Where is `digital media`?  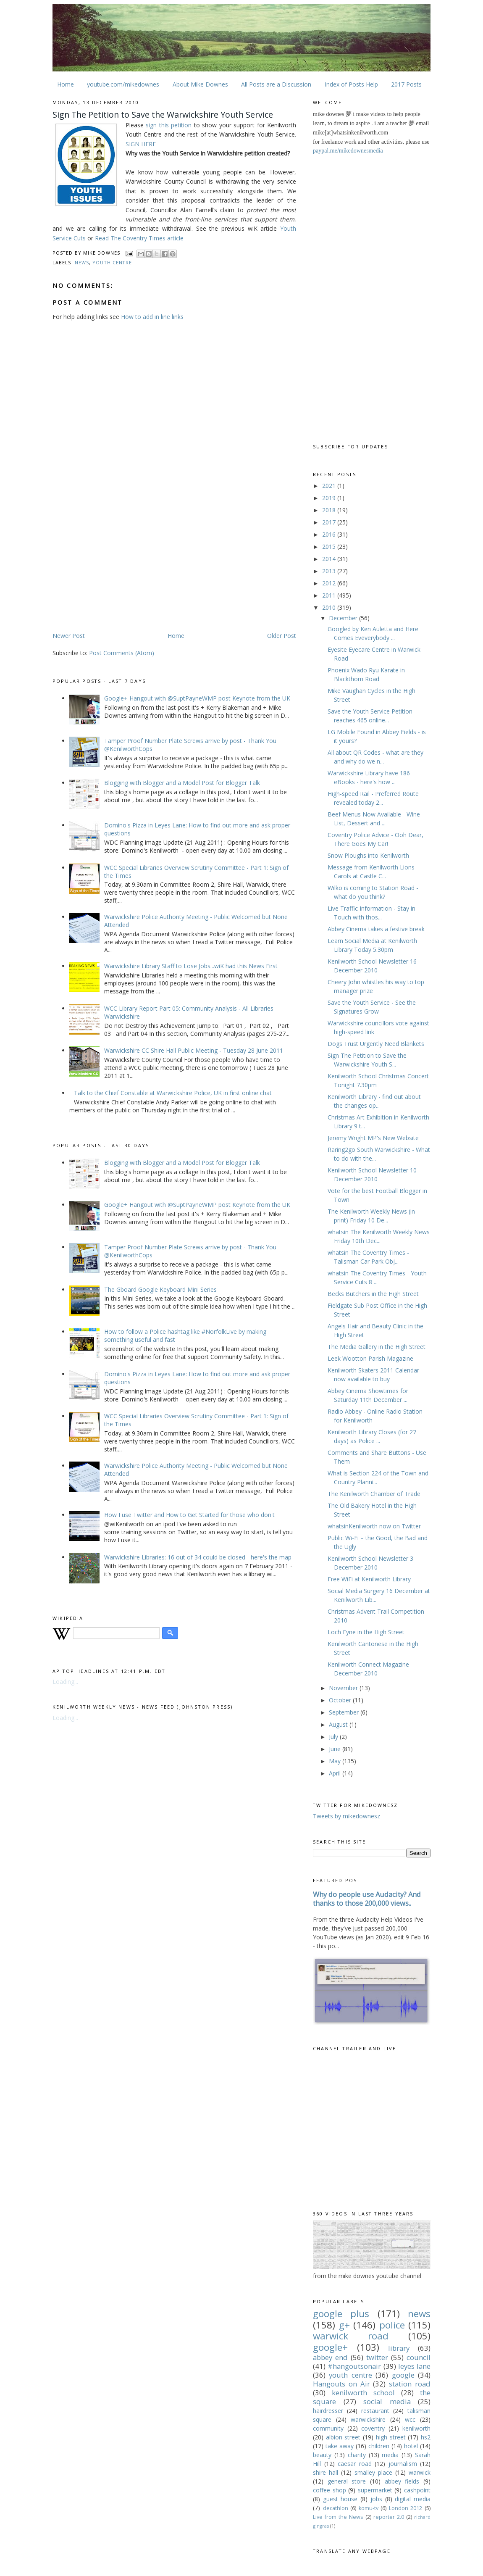 digital media is located at coordinates (412, 2499).